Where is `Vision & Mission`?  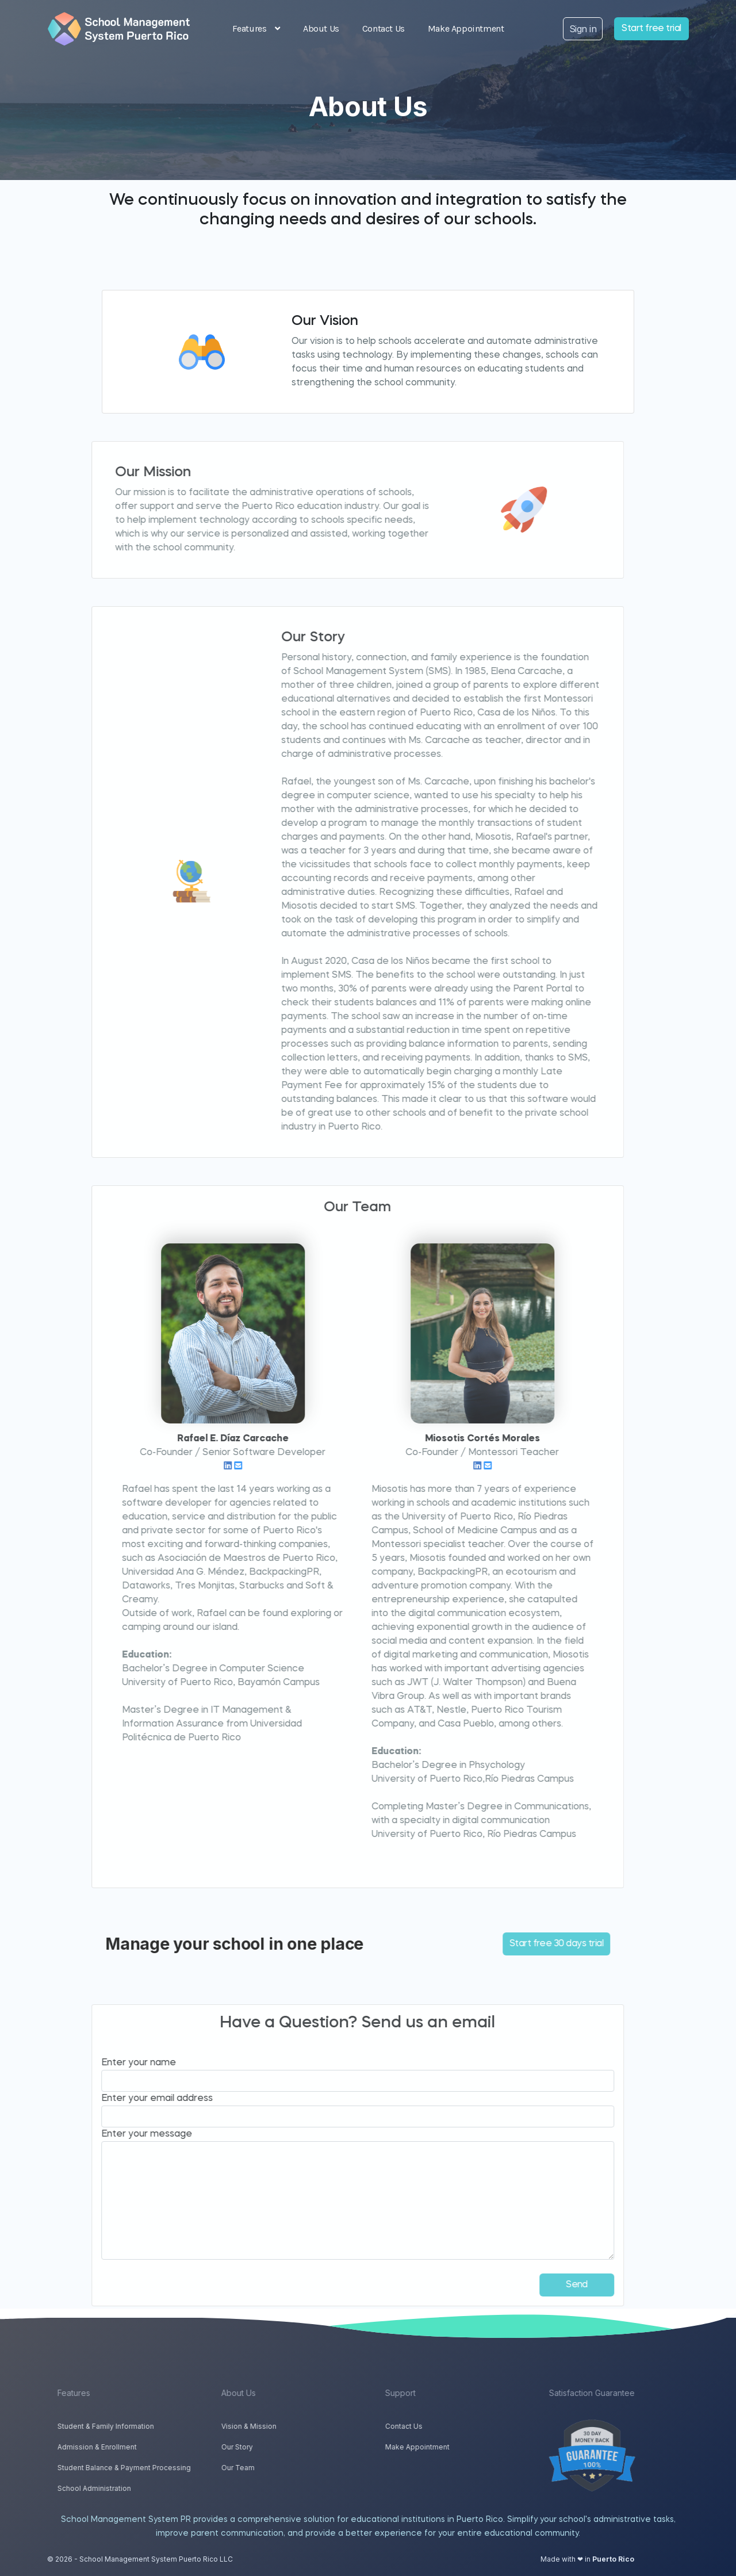 Vision & Mission is located at coordinates (278, 2426).